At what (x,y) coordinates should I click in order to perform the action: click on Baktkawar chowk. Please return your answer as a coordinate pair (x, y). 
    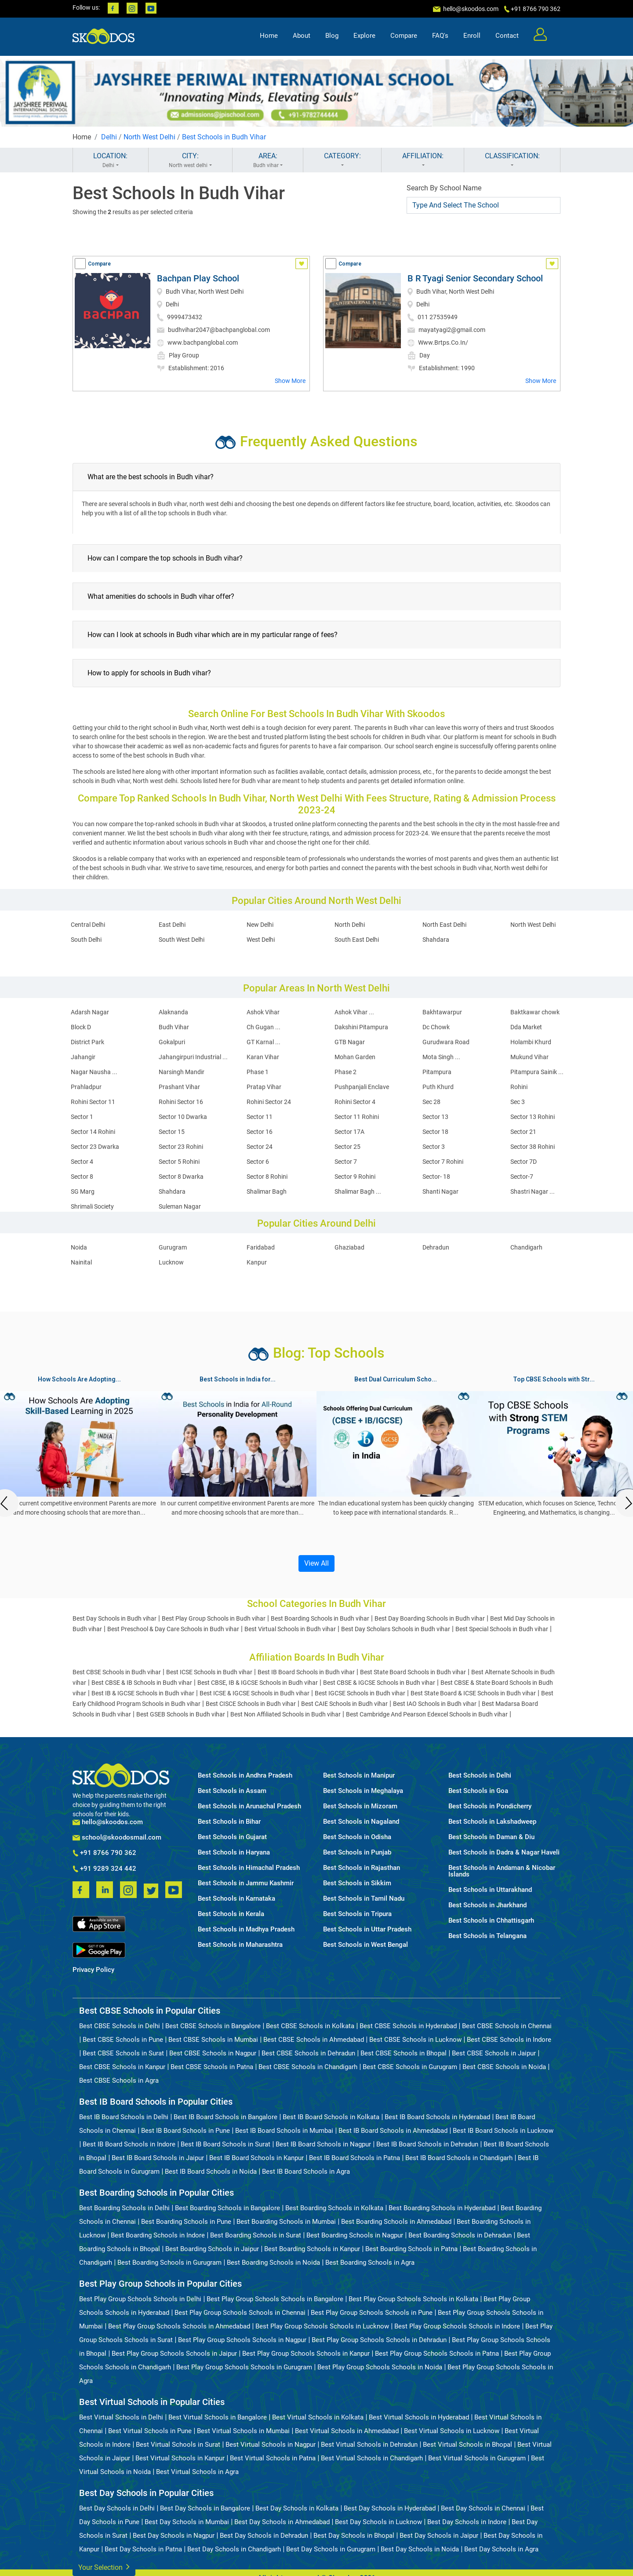
    Looking at the image, I should click on (535, 1012).